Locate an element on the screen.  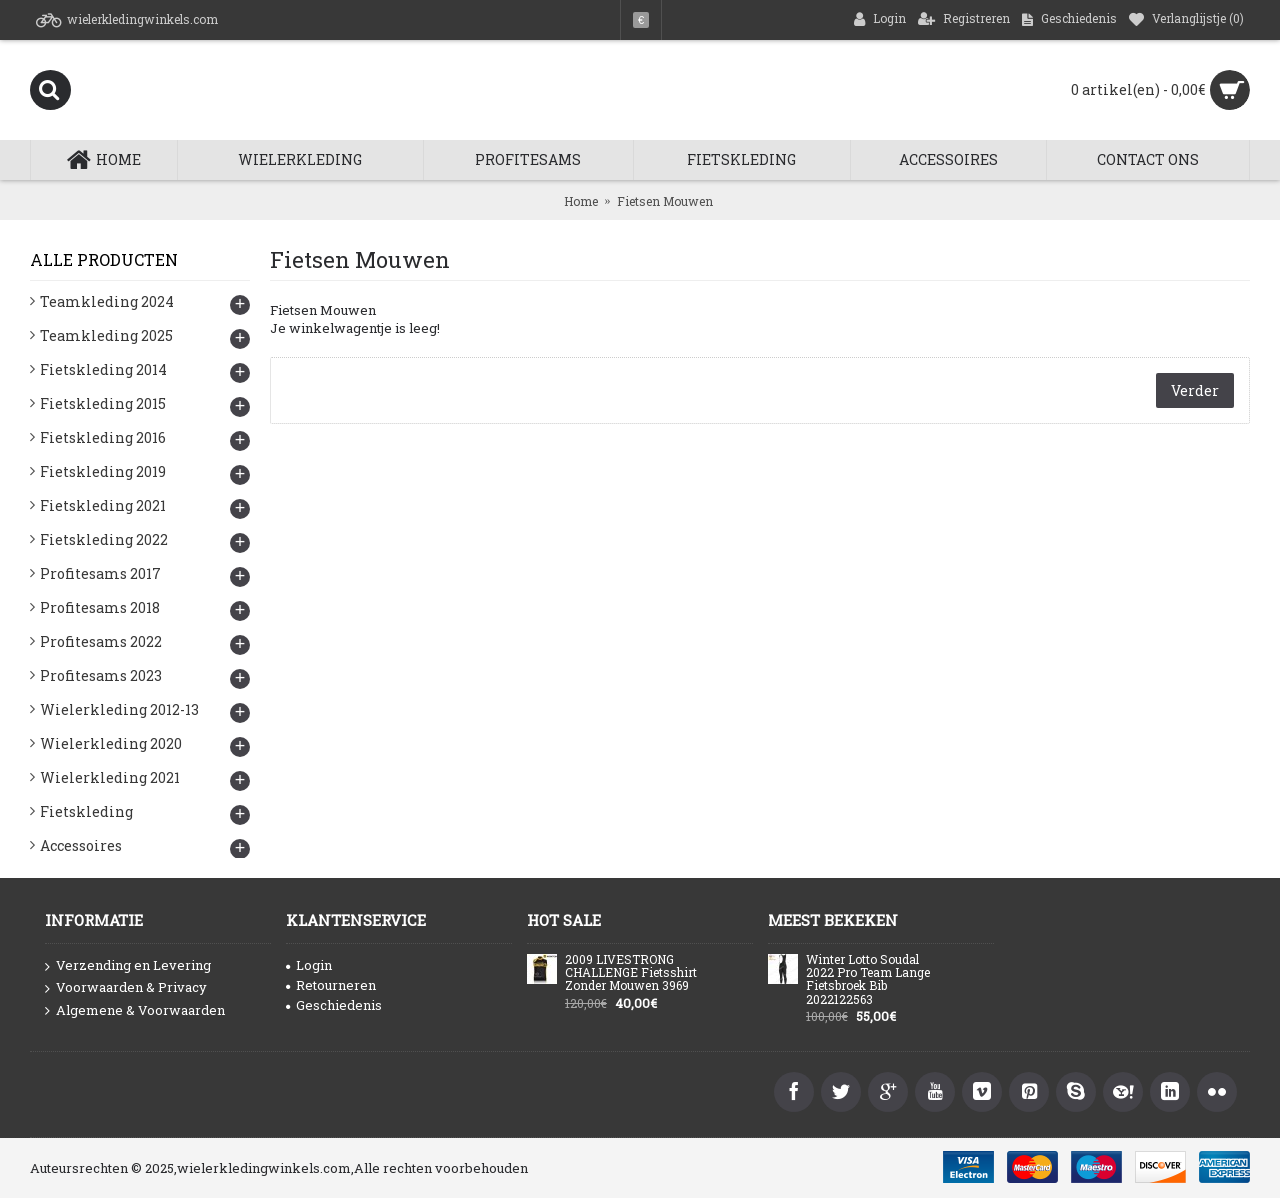
2009 LIVESTRONG CHALLENGE Fietsshirt Zonder Mouwen 3969 is located at coordinates (631, 973).